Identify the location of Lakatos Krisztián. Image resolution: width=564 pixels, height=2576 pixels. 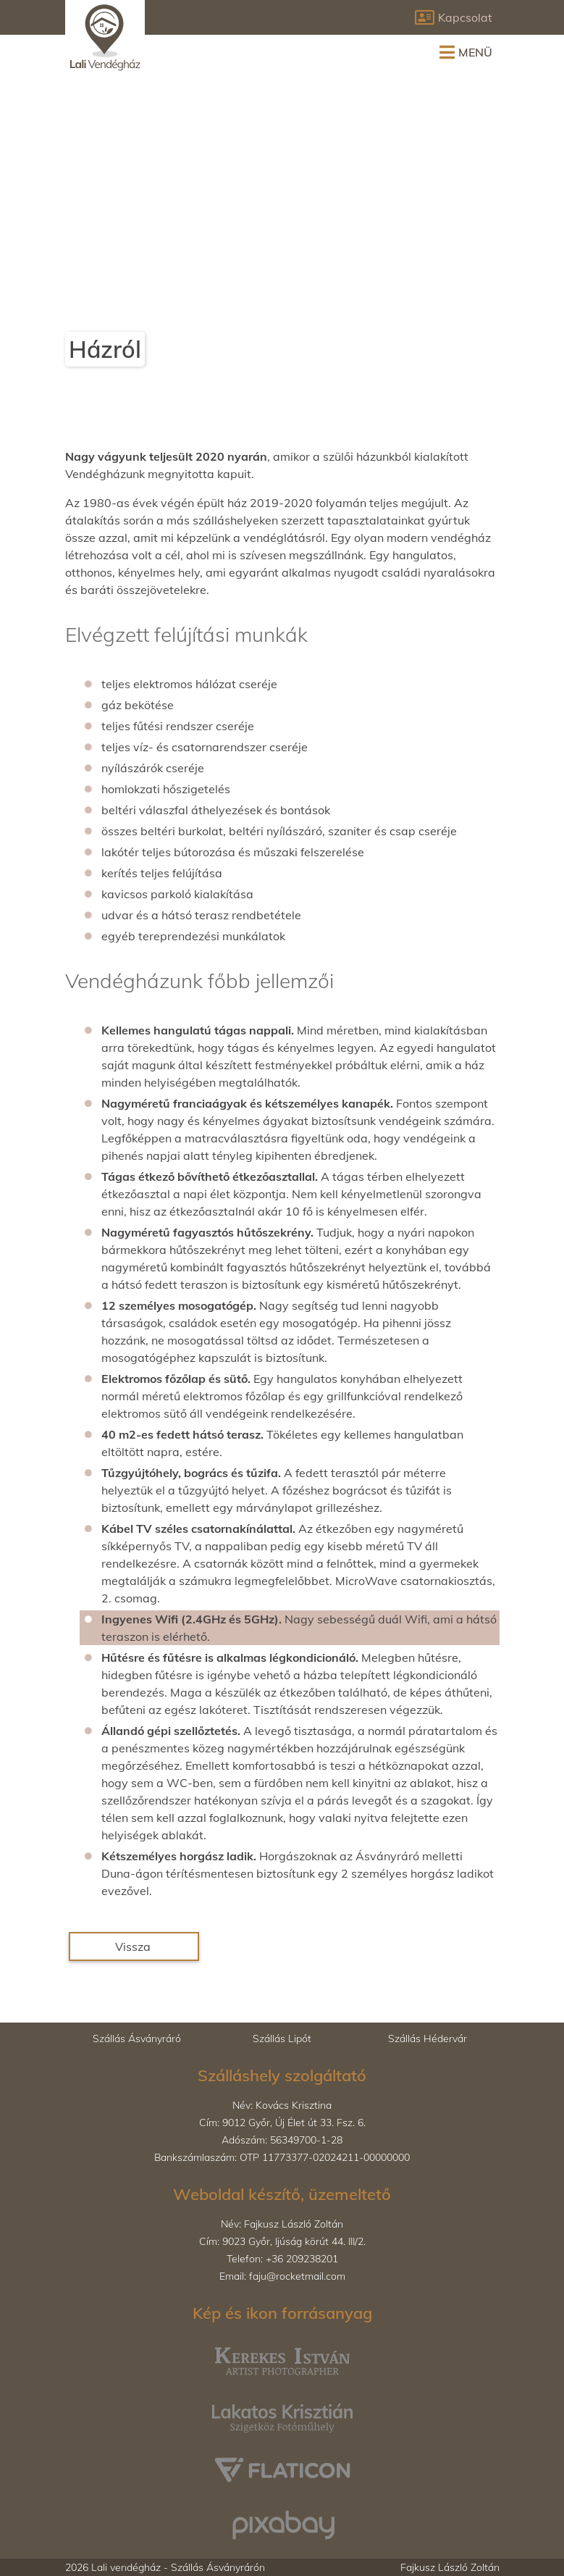
(250, 2397).